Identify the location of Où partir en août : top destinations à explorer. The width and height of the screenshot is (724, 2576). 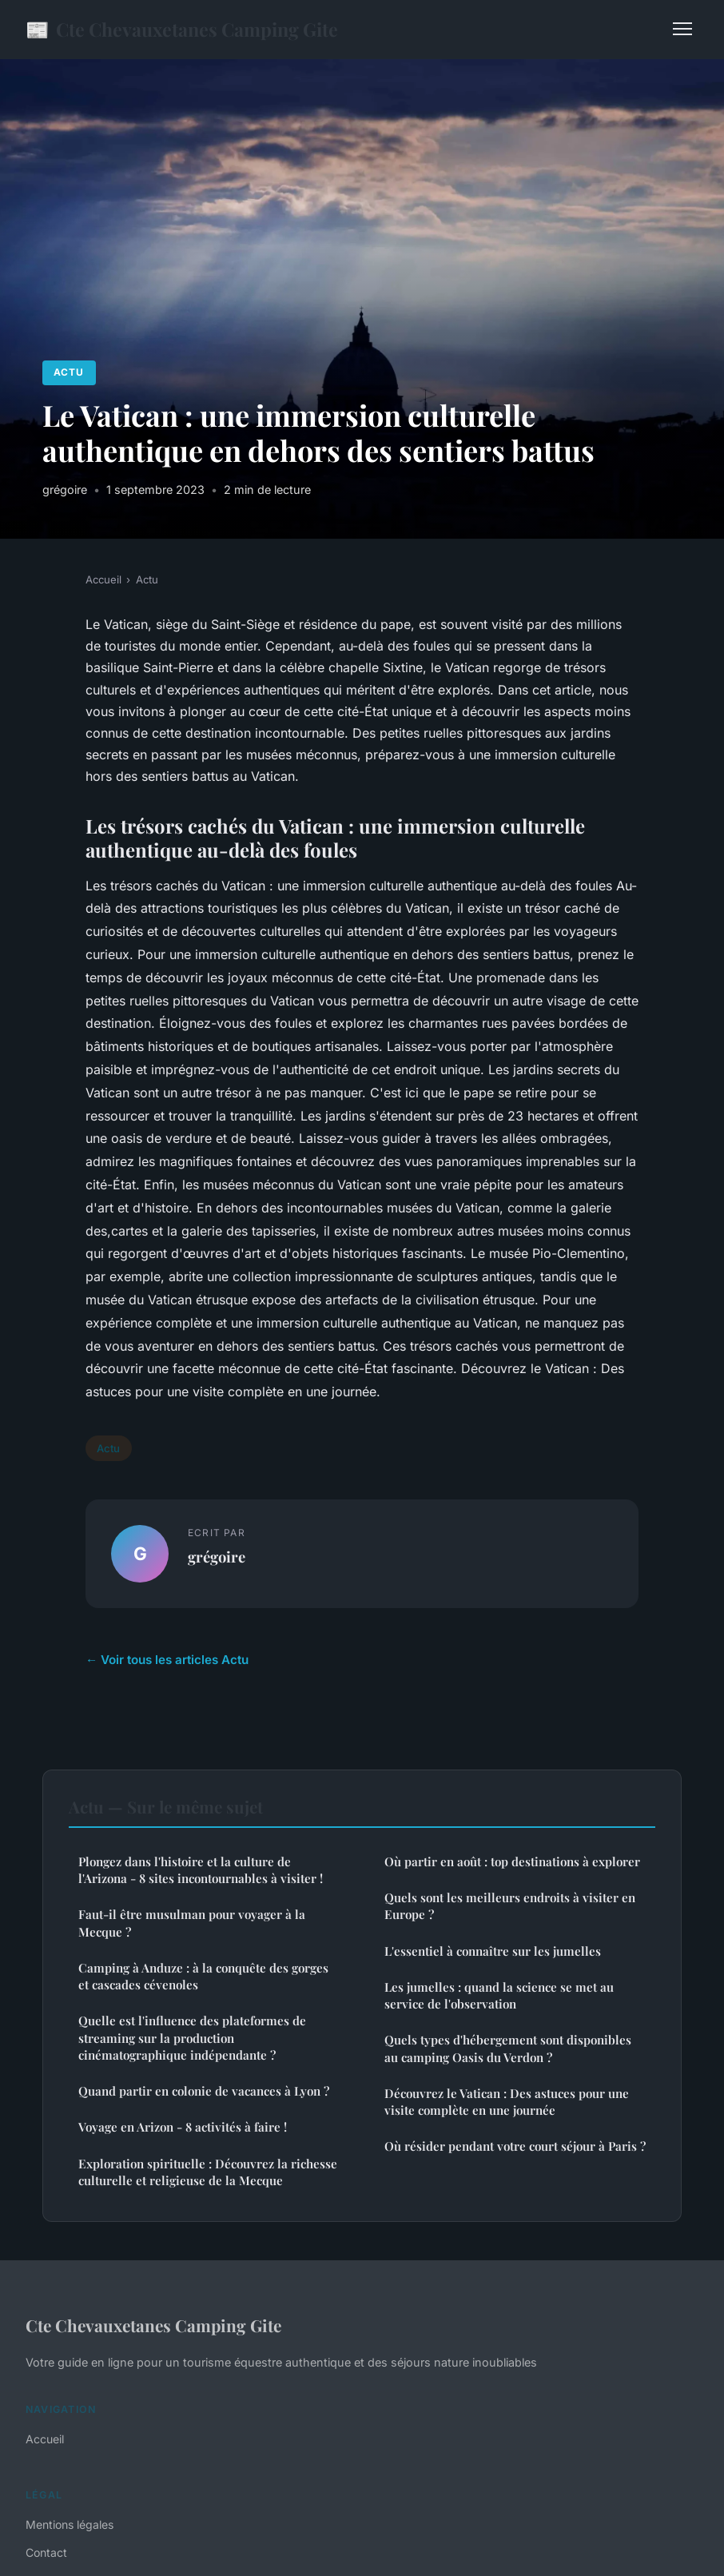
(512, 1861).